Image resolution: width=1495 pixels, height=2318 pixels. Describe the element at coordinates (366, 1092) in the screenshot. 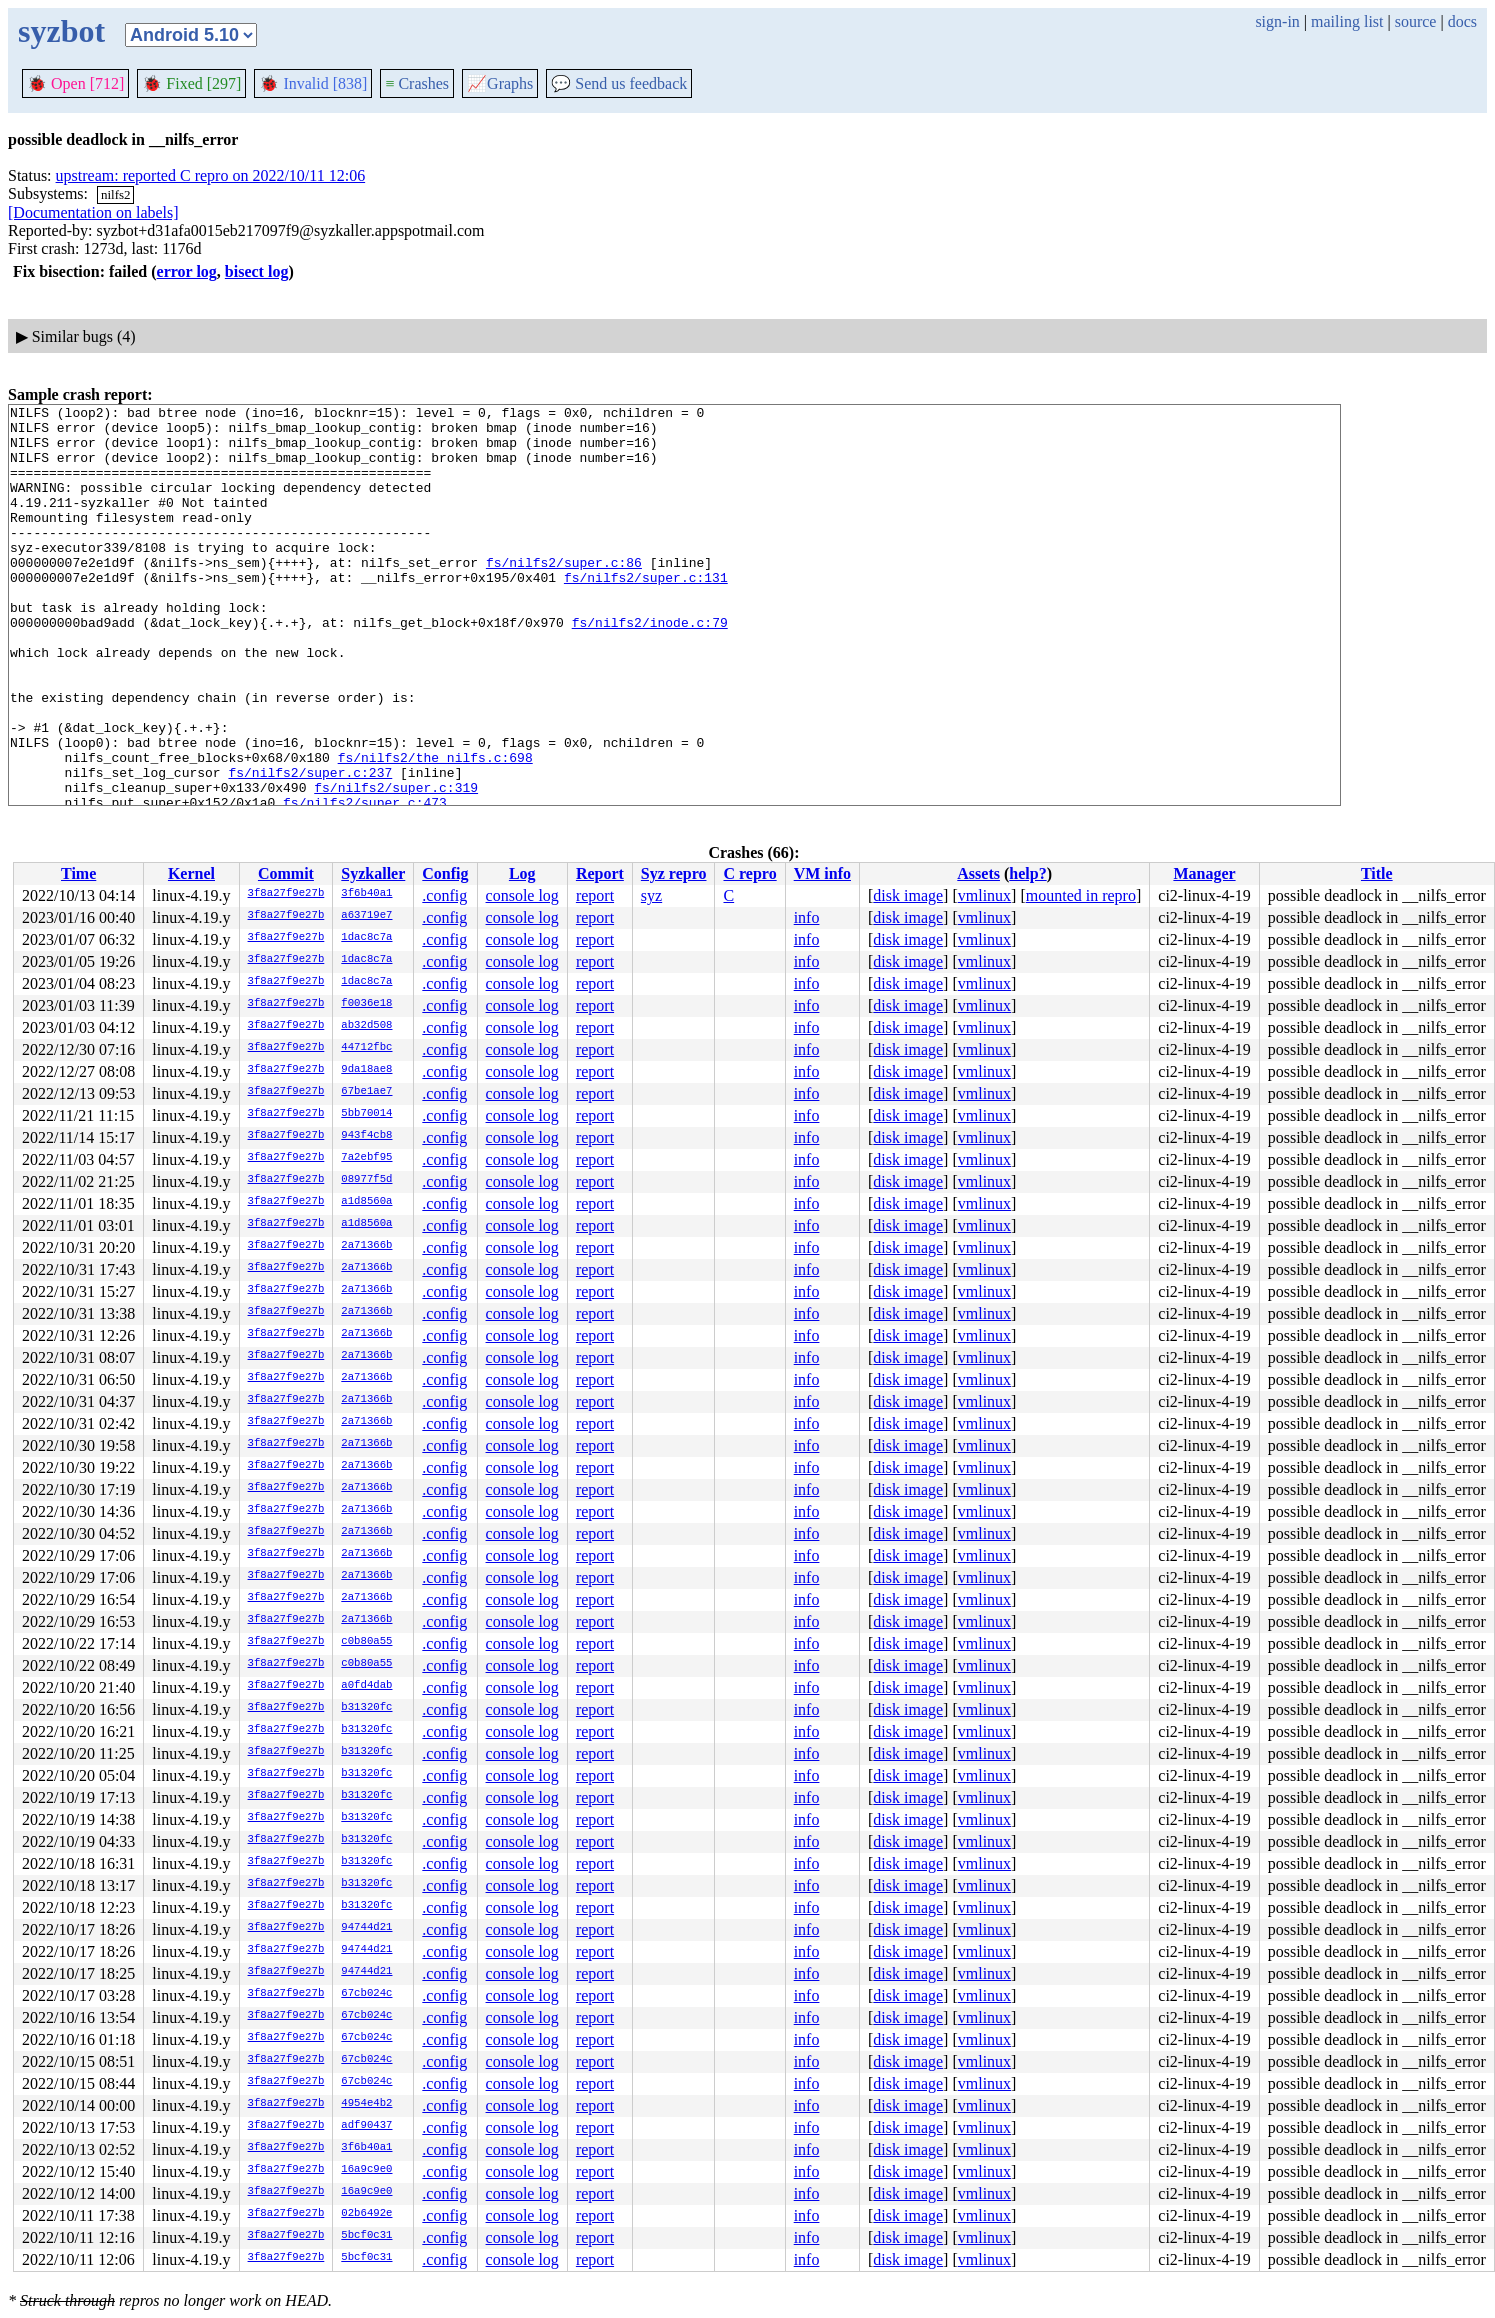

I see `67be1ae7` at that location.